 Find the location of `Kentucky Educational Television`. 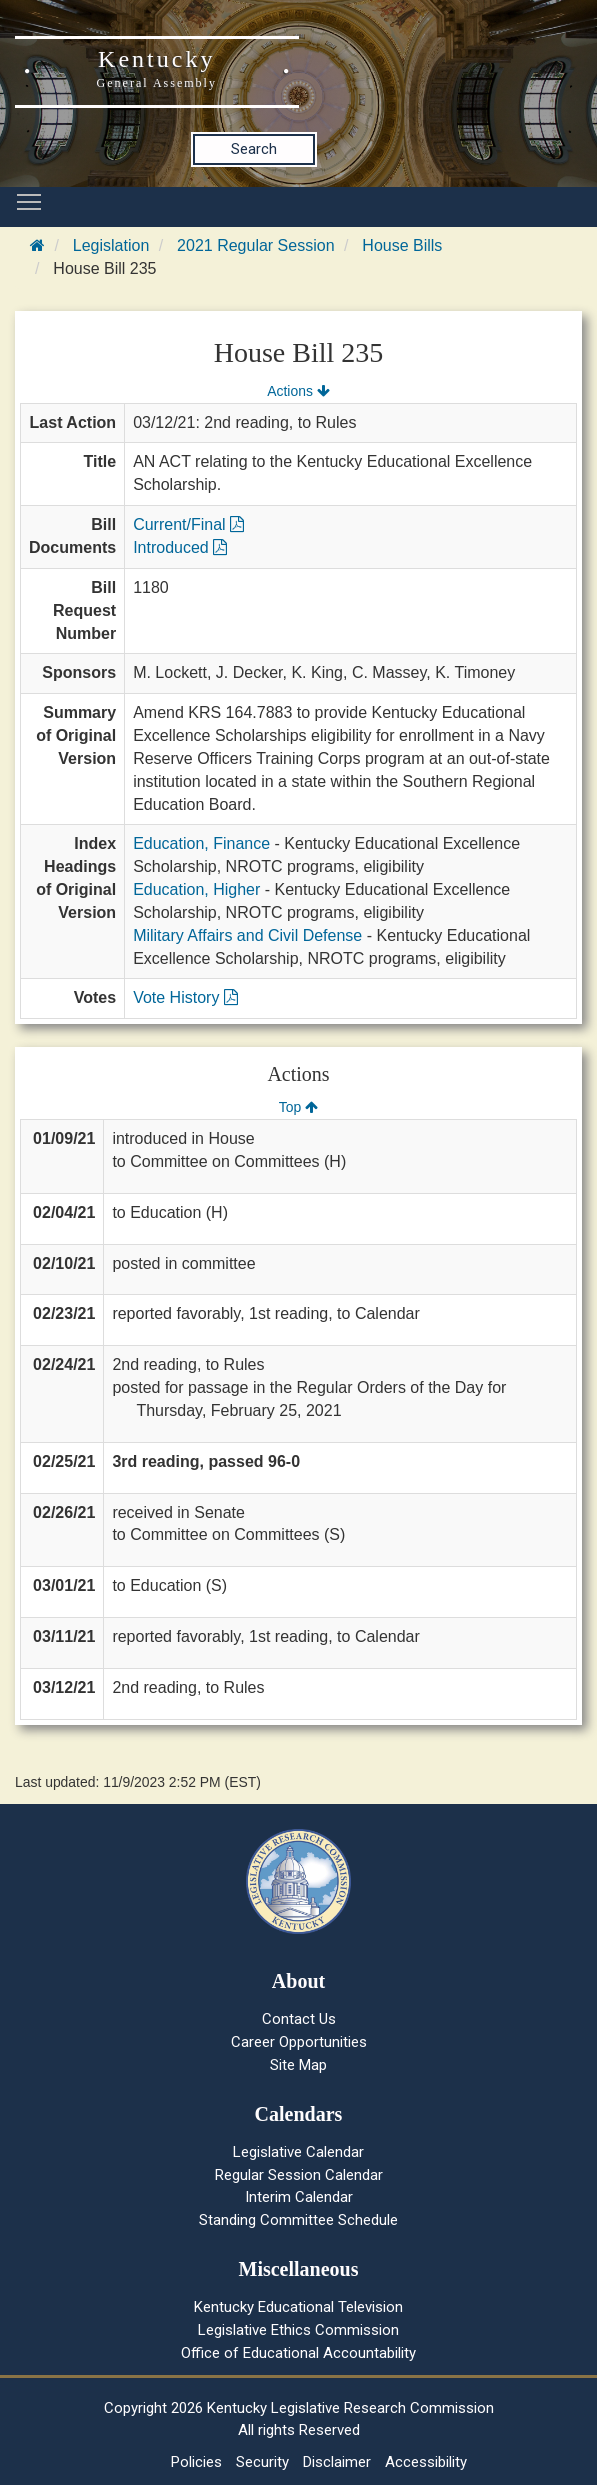

Kentucky Educational Television is located at coordinates (298, 2307).